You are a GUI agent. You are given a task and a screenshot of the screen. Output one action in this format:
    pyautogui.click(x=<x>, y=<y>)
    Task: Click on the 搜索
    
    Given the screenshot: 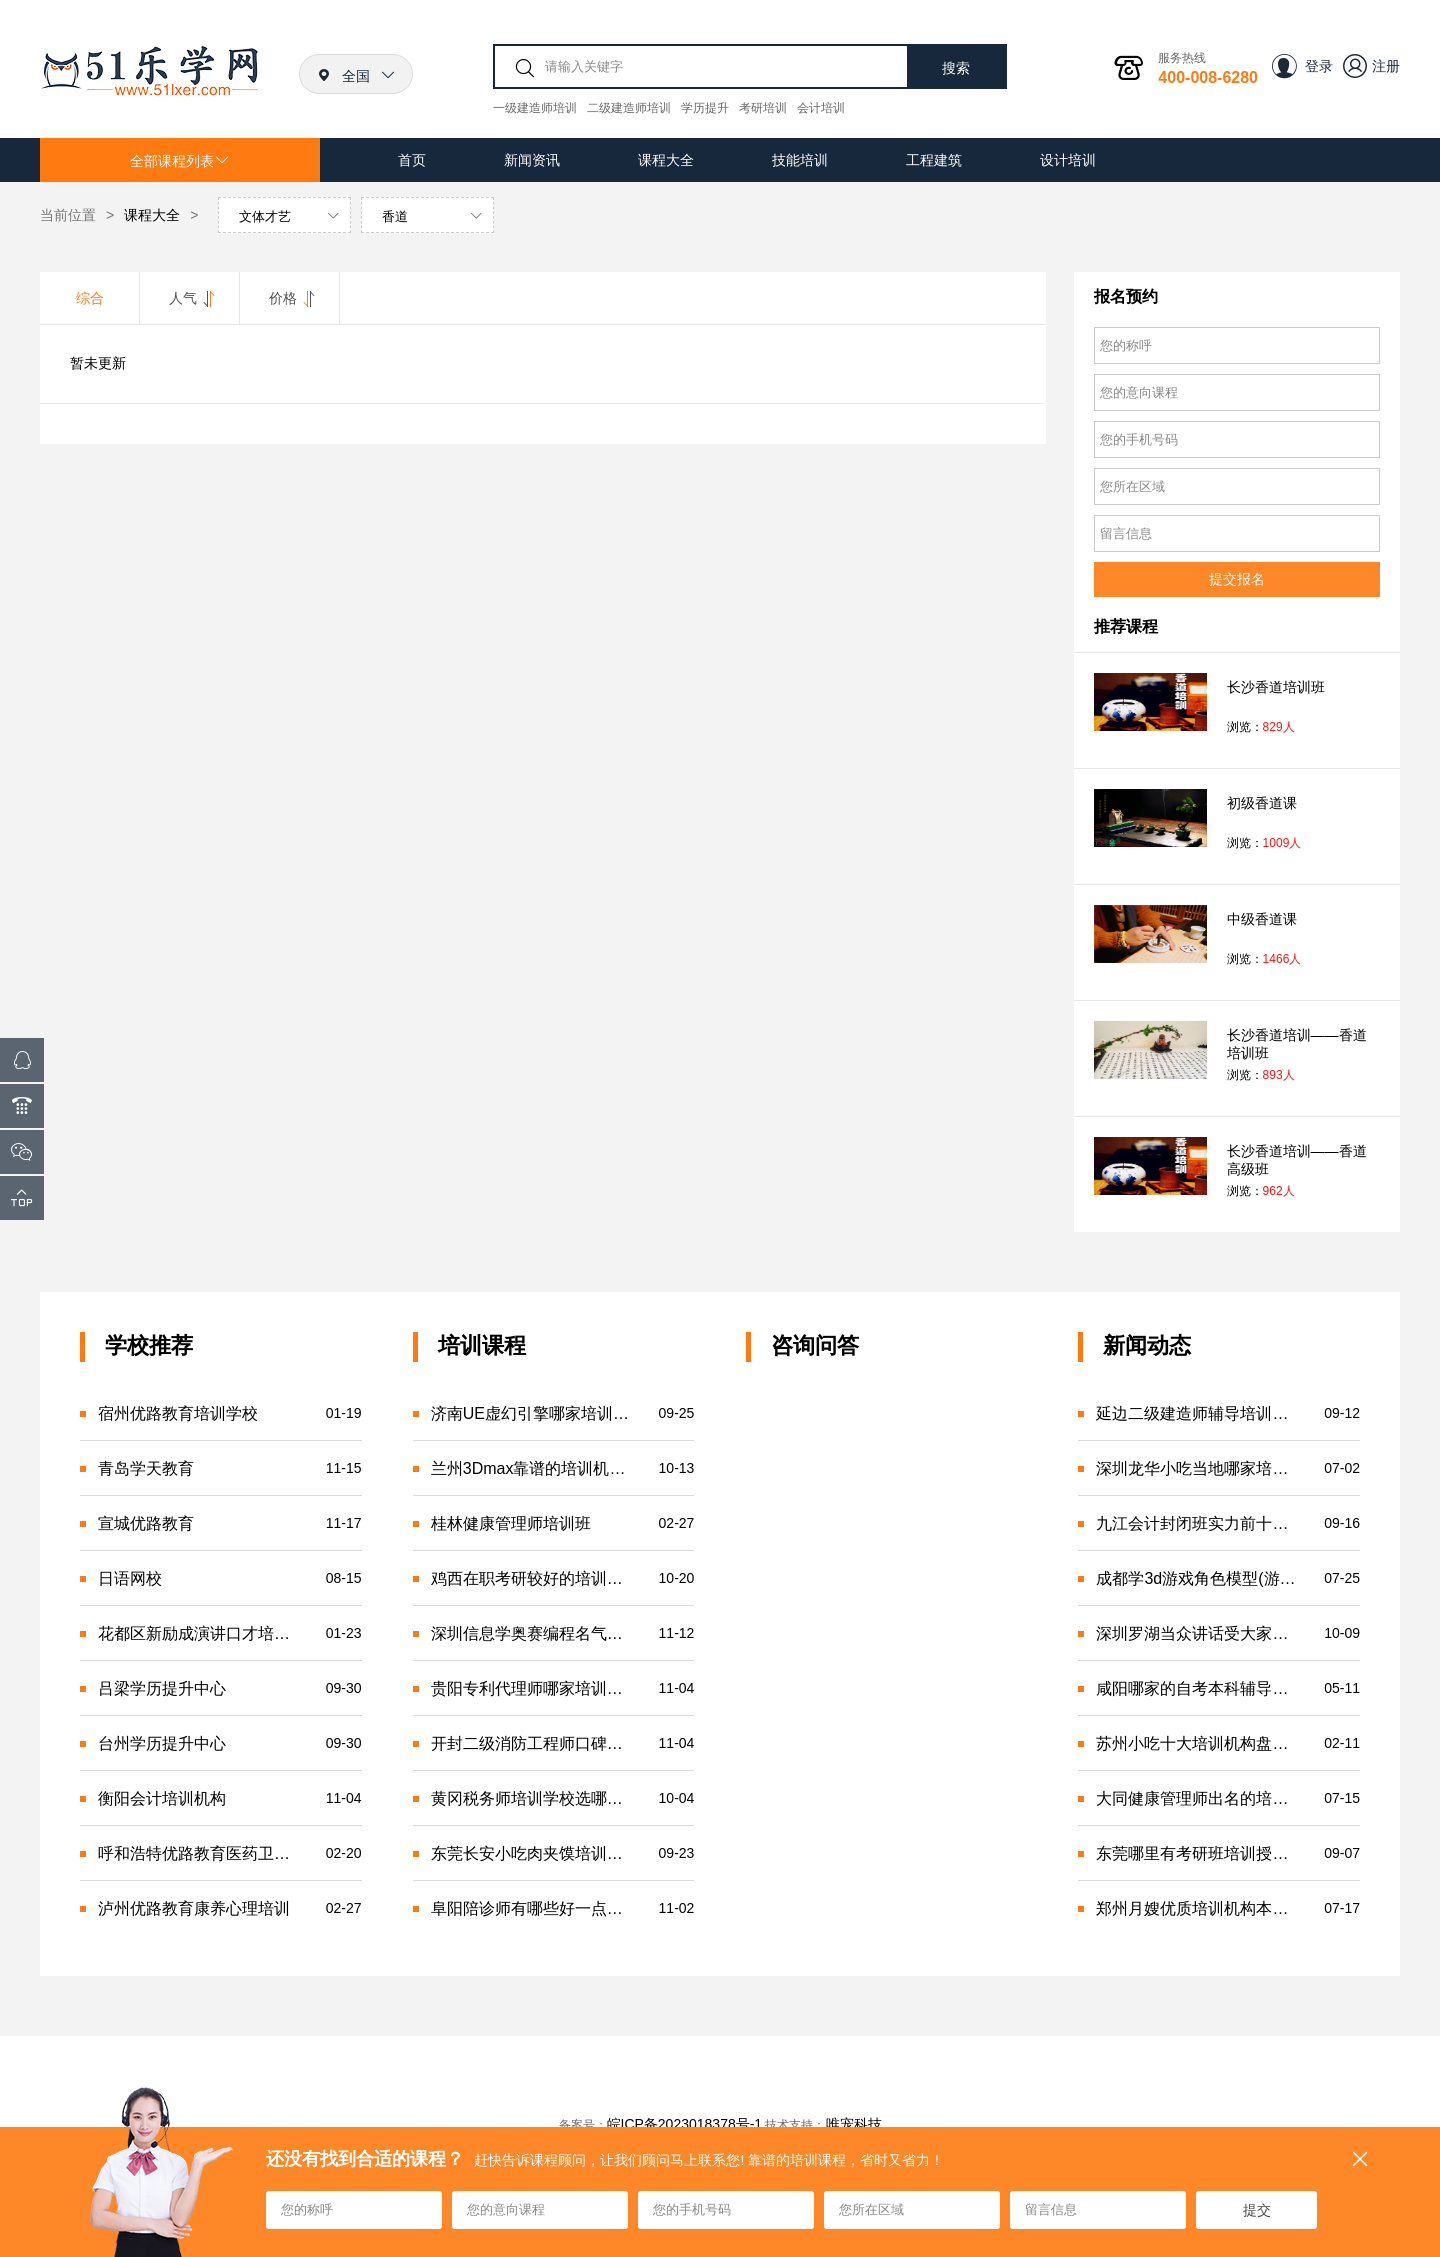 What is the action you would take?
    pyautogui.click(x=956, y=68)
    